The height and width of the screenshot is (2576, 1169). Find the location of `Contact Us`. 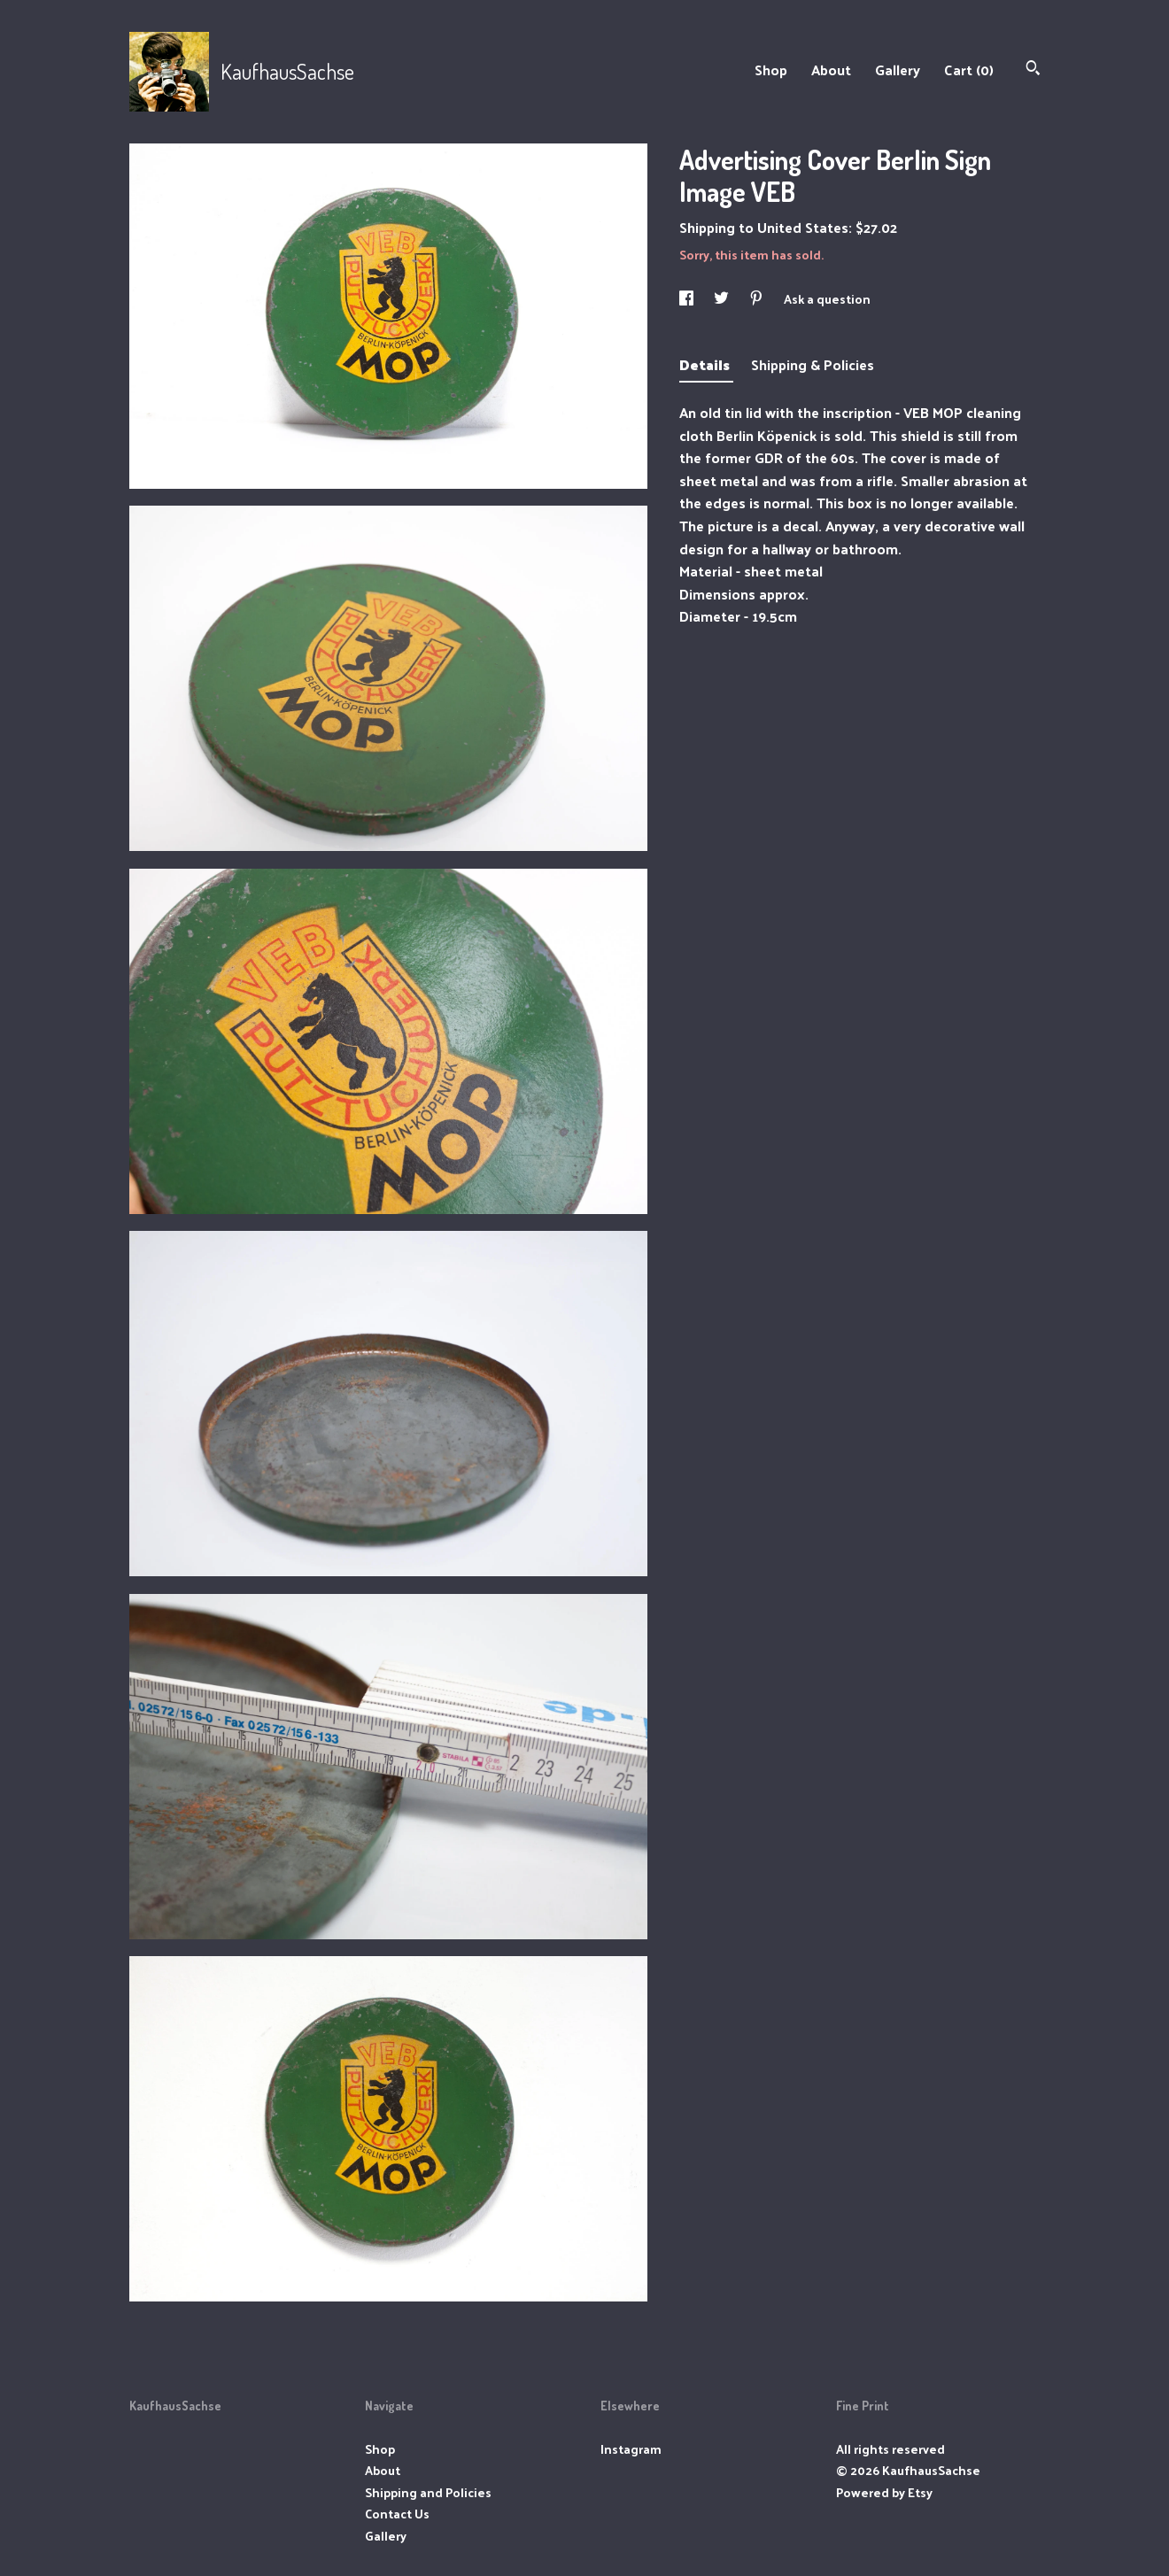

Contact Us is located at coordinates (397, 2514).